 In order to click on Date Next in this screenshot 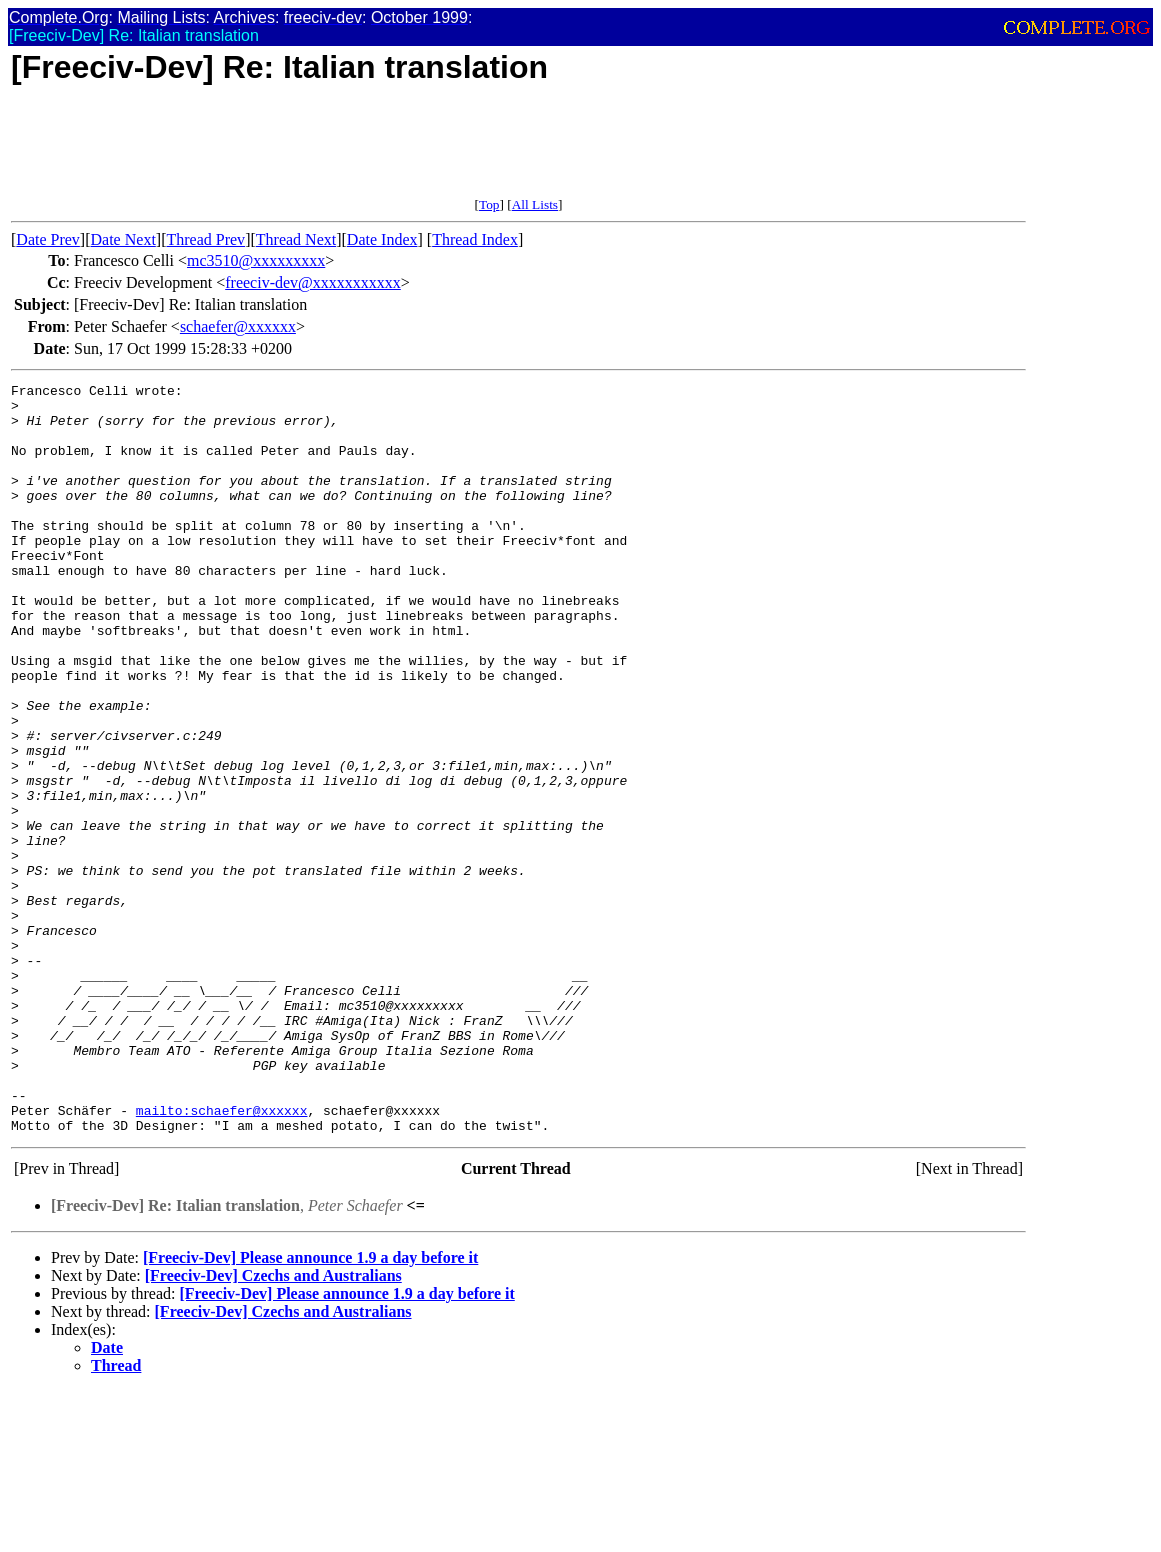, I will do `click(123, 239)`.